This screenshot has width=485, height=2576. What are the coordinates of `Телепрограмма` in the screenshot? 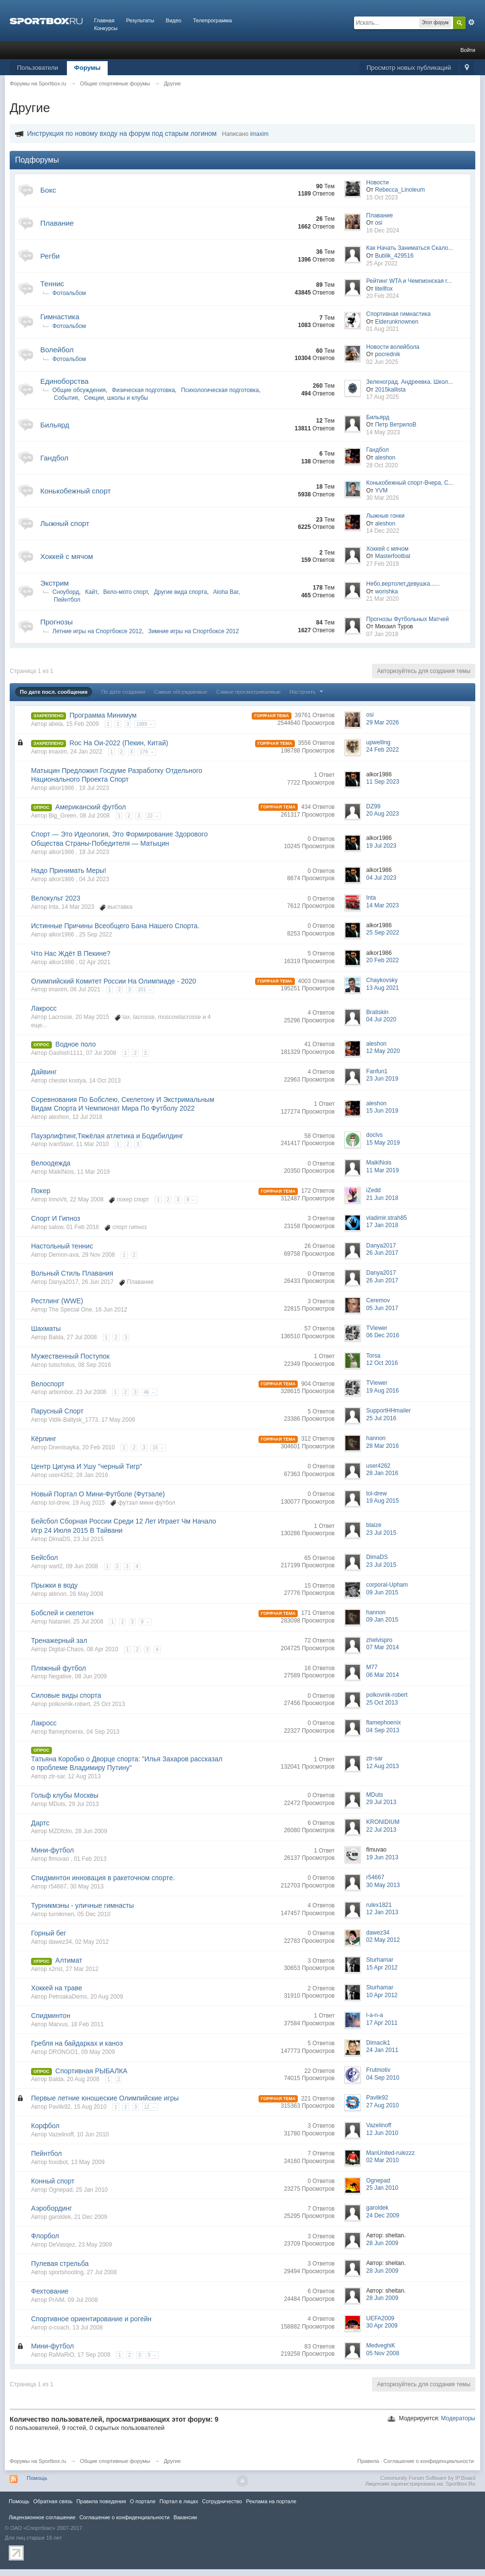 It's located at (212, 20).